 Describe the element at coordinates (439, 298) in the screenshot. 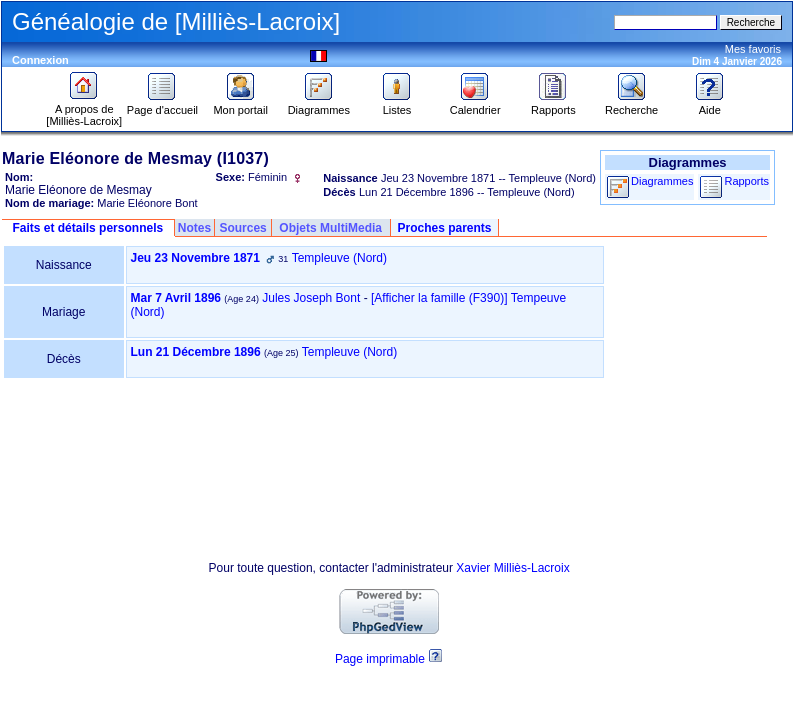

I see `‎[Afficher la famille ‎(F390)‎‎]` at that location.